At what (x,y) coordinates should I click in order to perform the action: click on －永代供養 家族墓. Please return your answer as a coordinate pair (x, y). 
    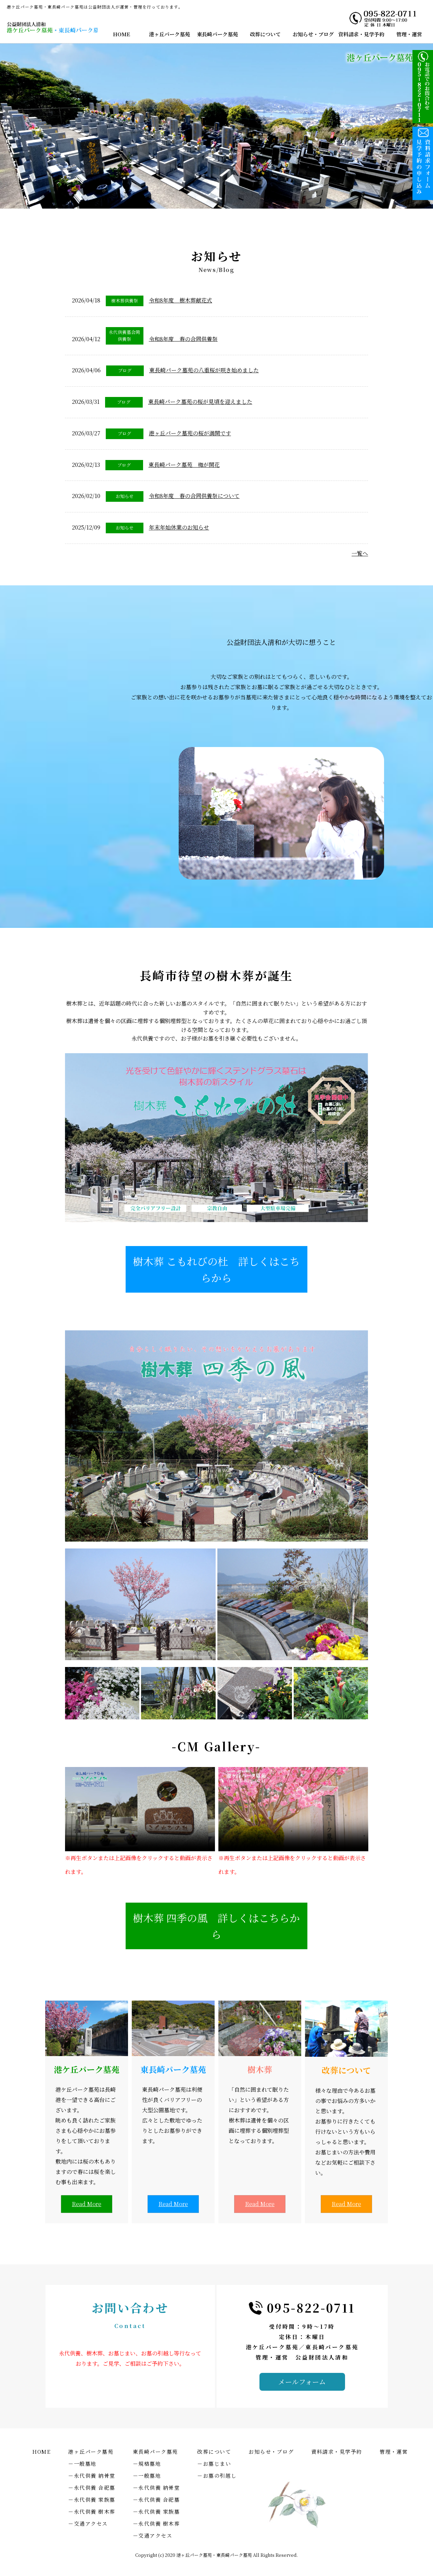
    Looking at the image, I should click on (91, 2499).